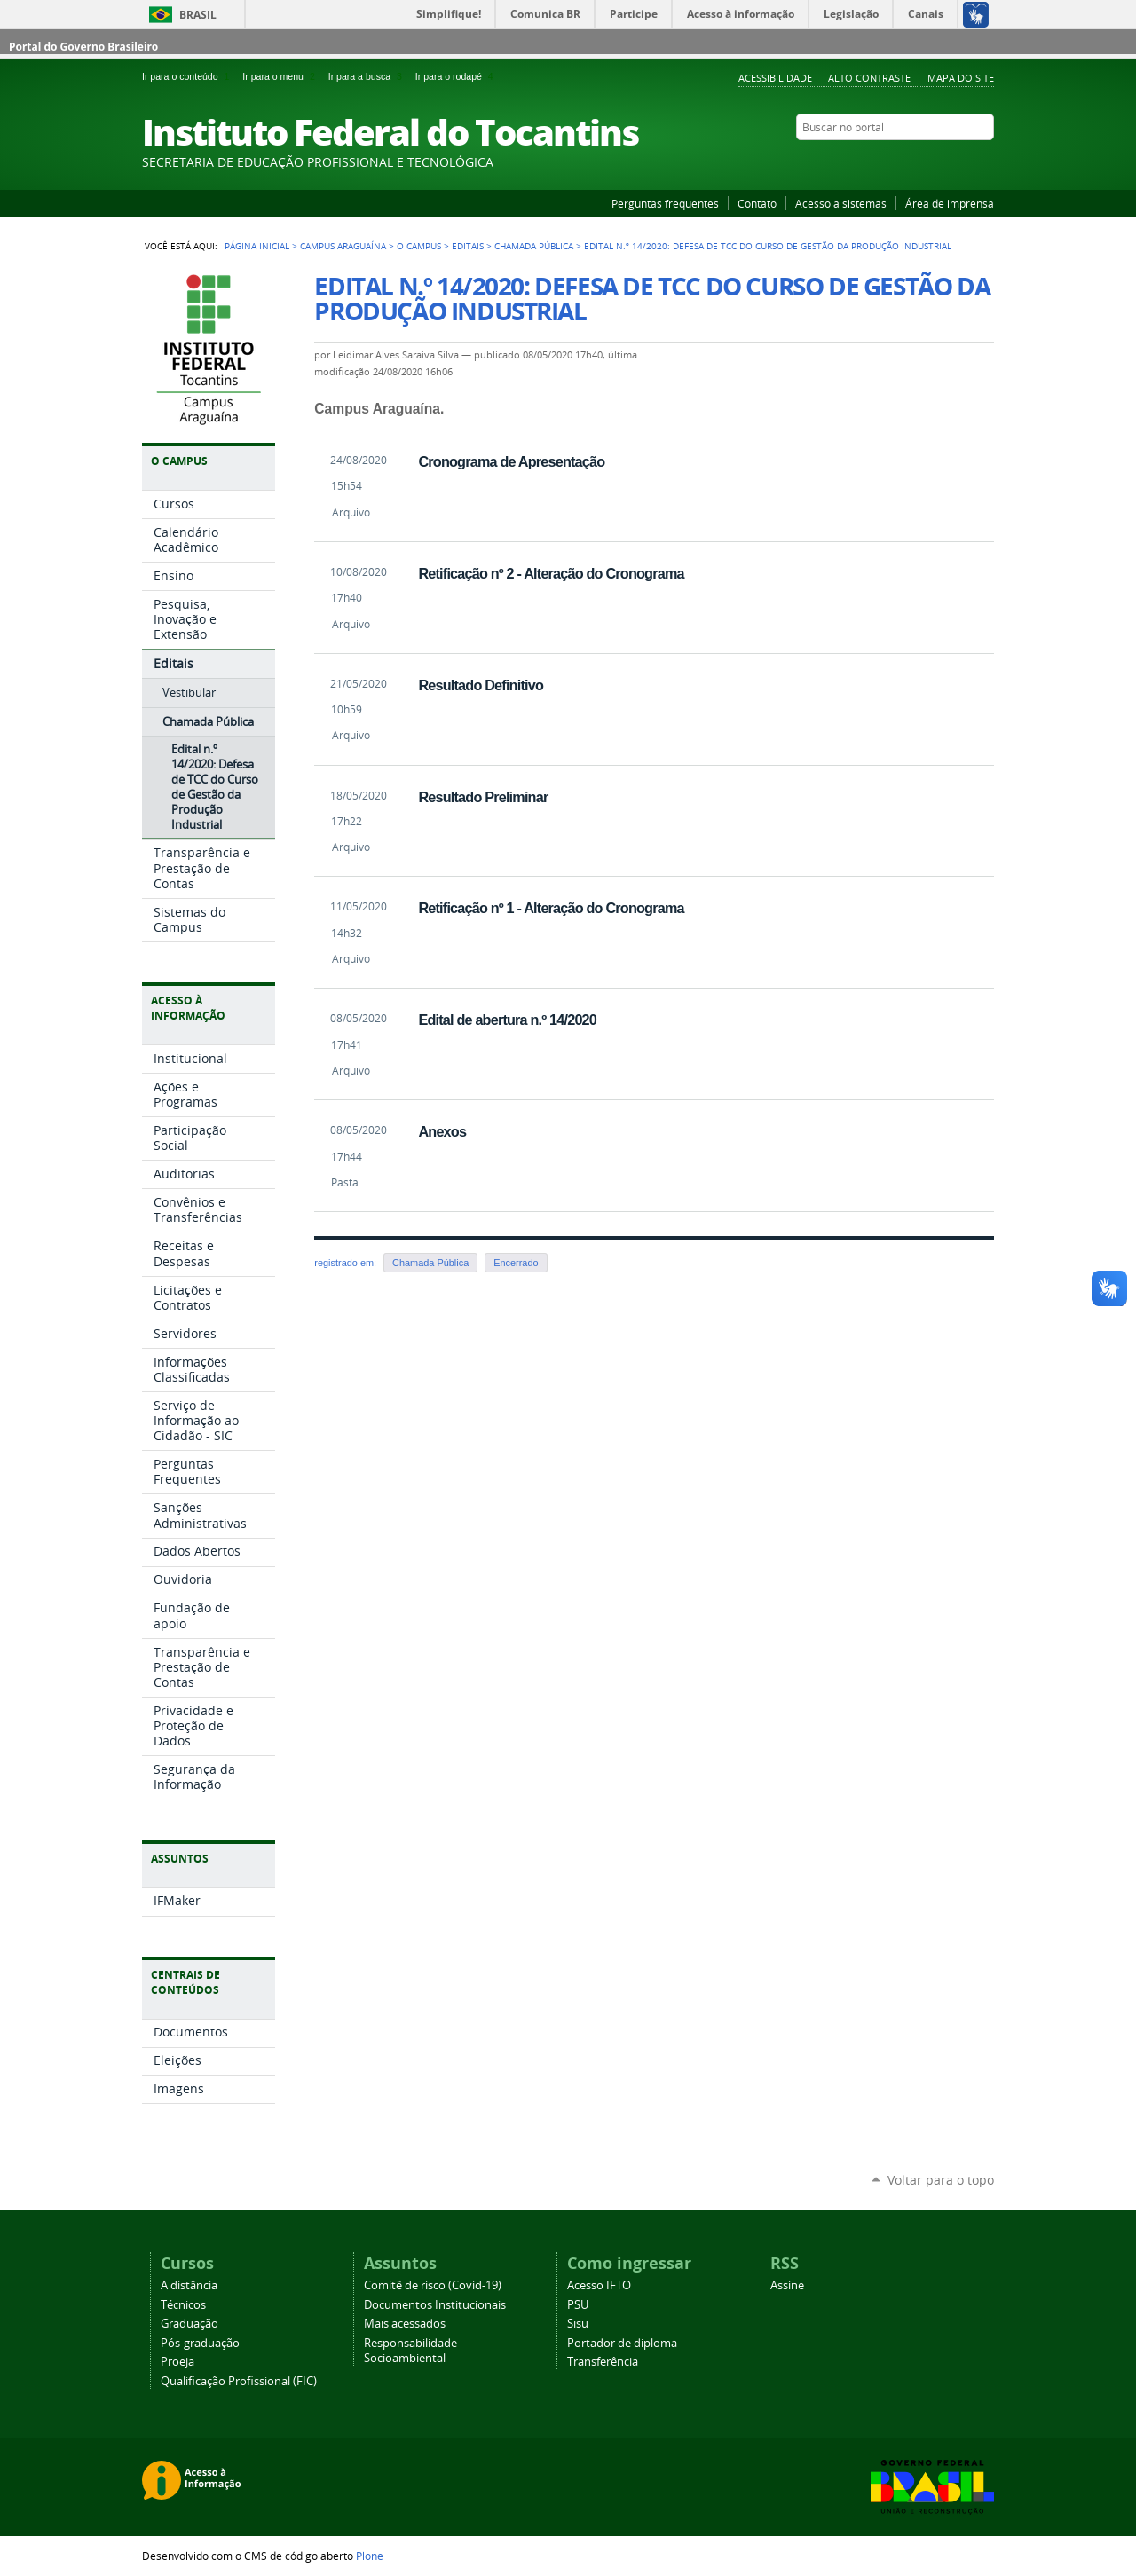 This screenshot has height=2576, width=1136. Describe the element at coordinates (622, 2343) in the screenshot. I see `Portador de diploma` at that location.